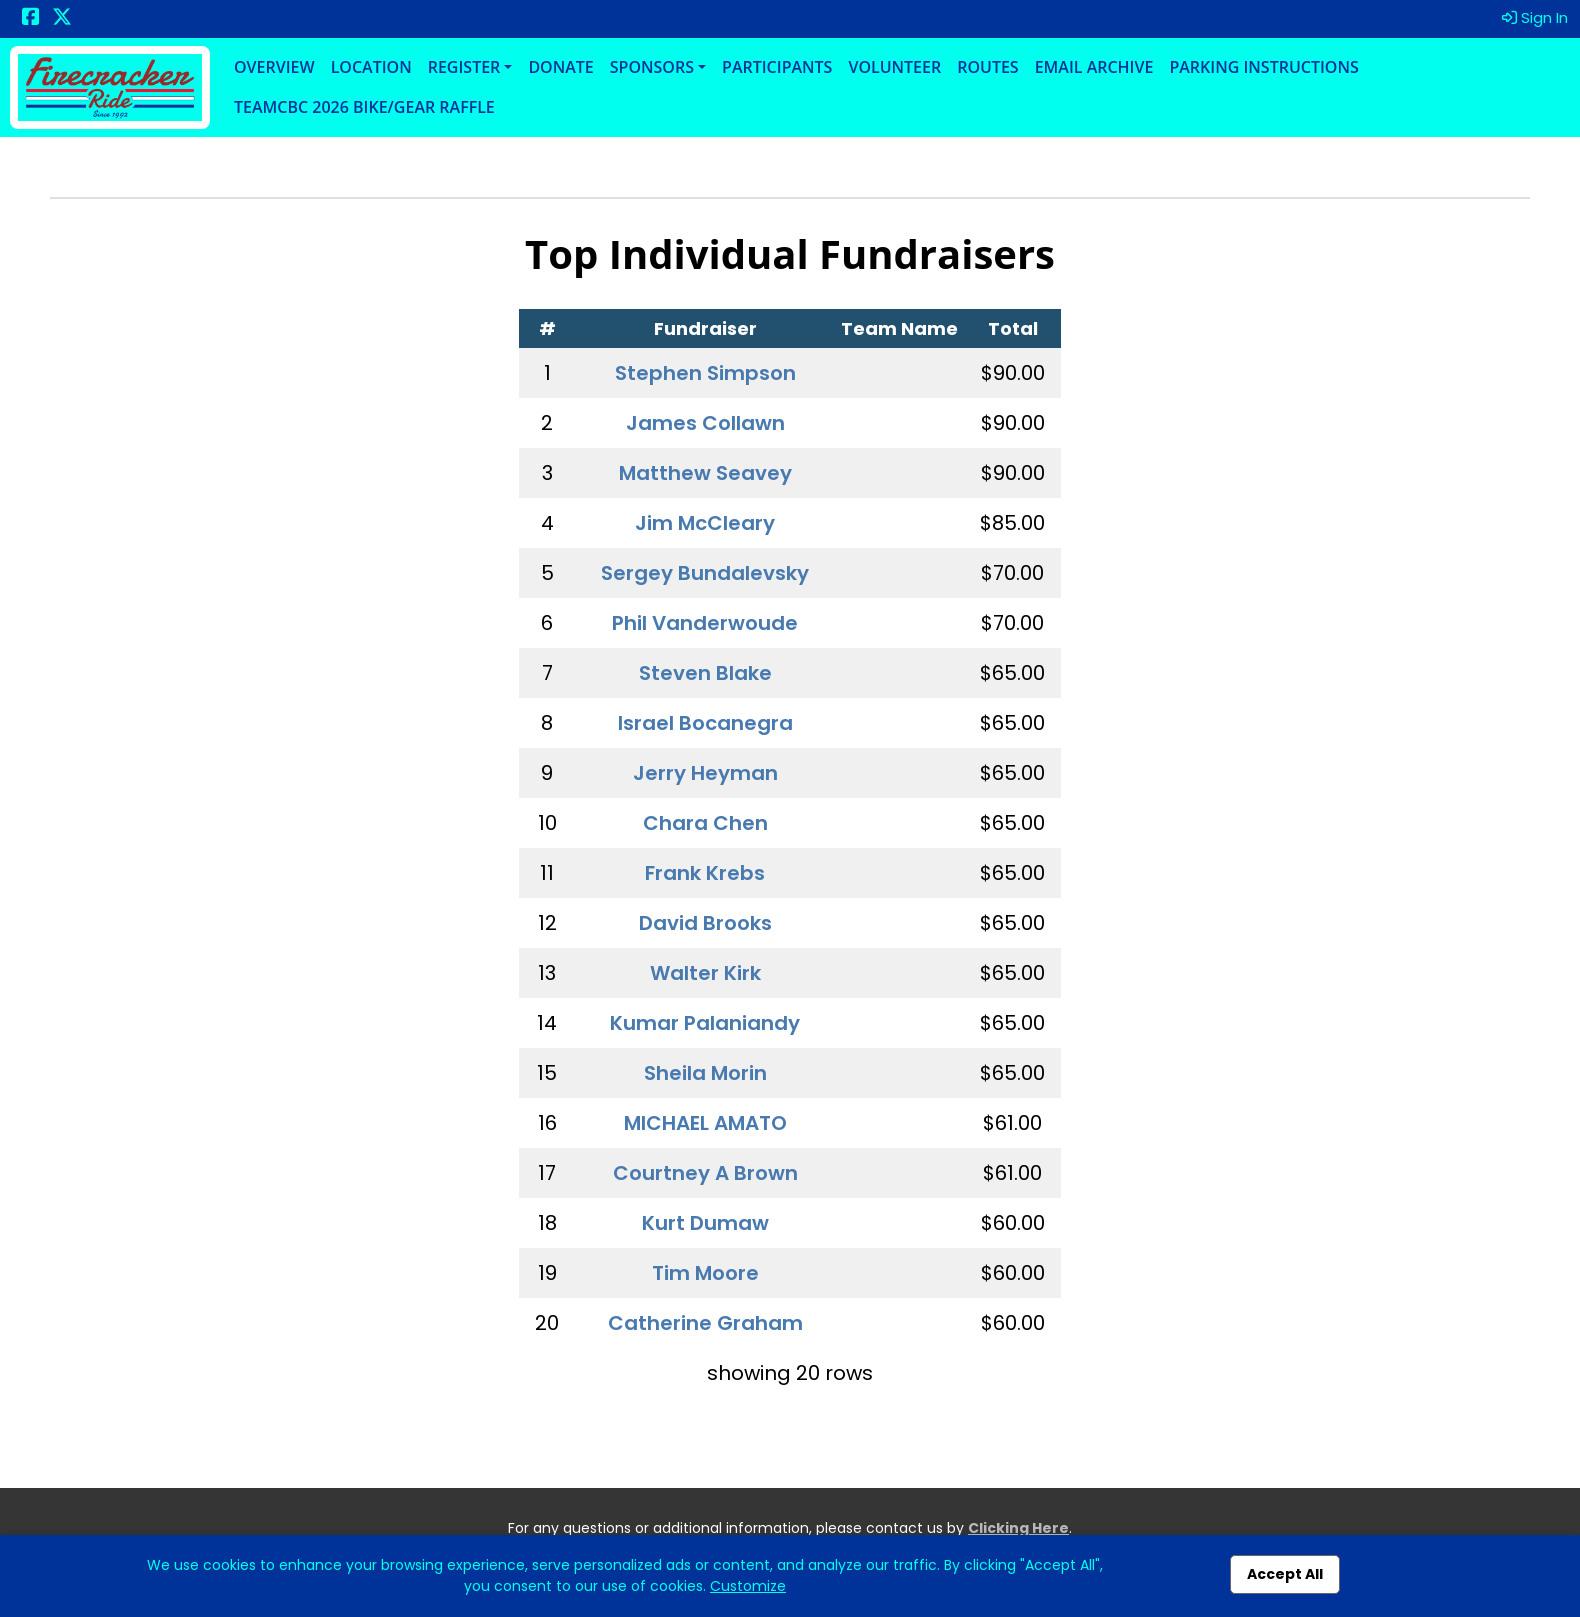 This screenshot has height=1617, width=1580. I want to click on Courtney A Brown, so click(705, 1173).